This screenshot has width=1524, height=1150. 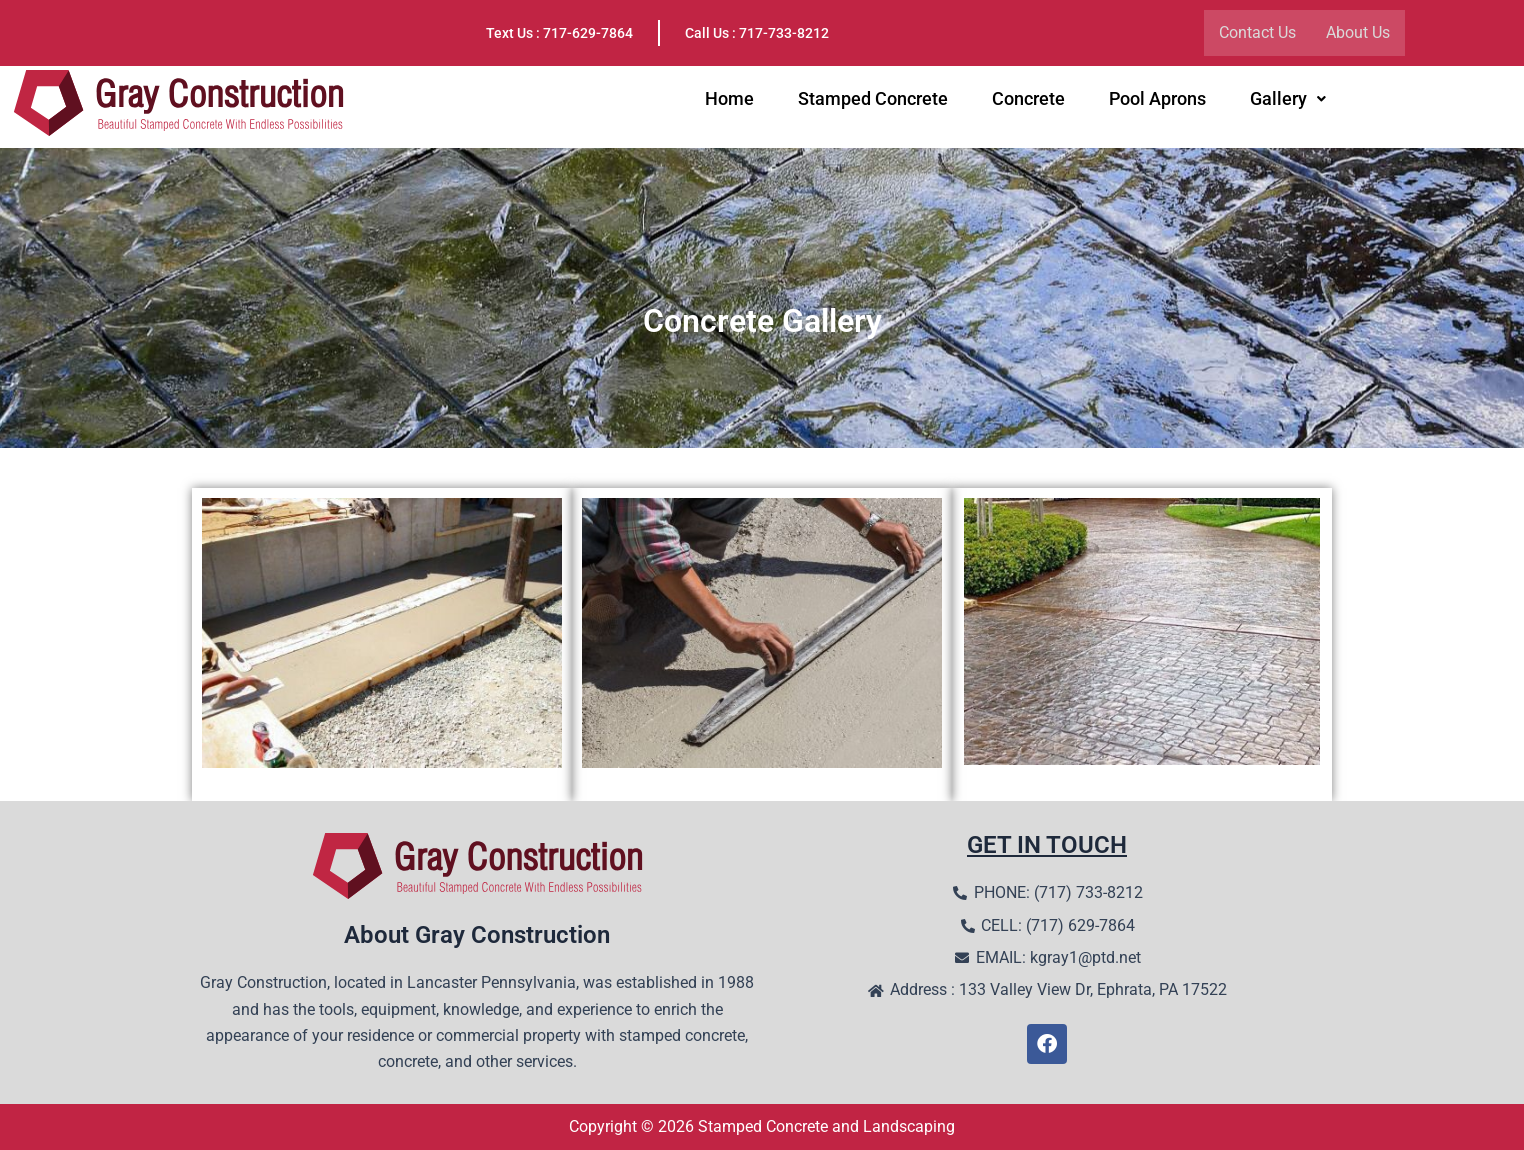 What do you see at coordinates (1288, 100) in the screenshot?
I see `Gallery` at bounding box center [1288, 100].